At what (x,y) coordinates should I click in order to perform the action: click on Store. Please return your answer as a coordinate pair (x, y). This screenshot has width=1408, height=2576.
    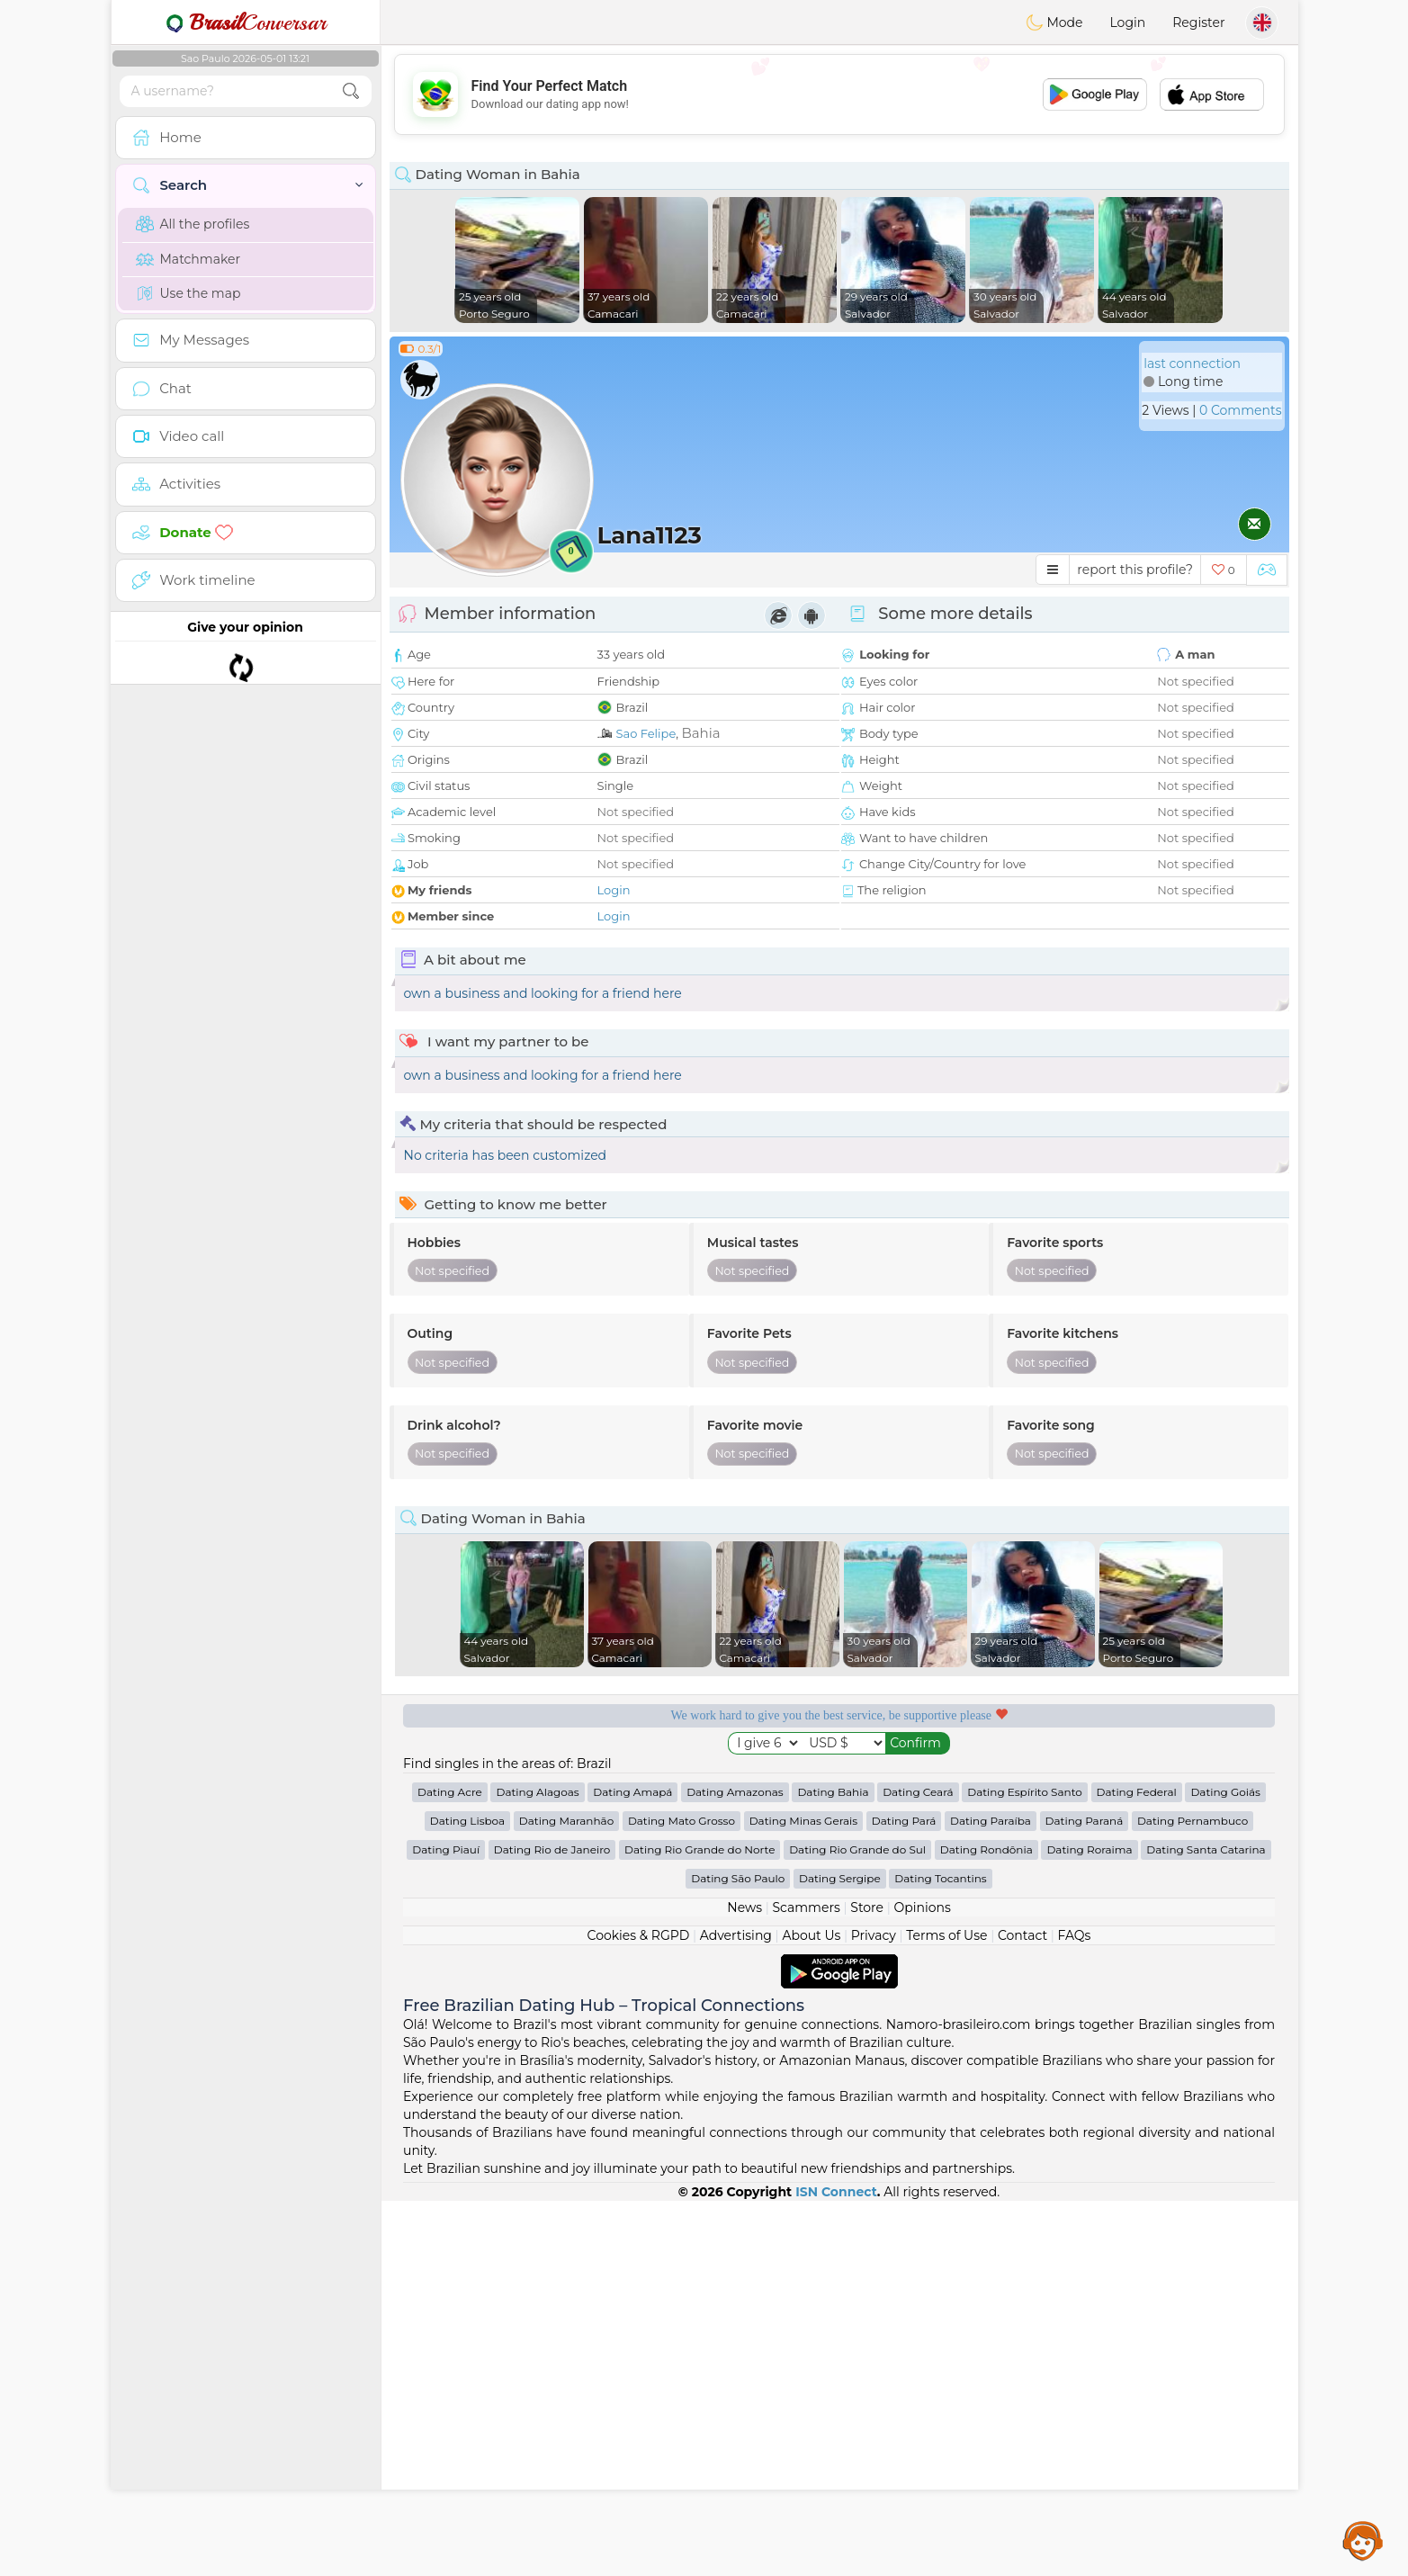
    Looking at the image, I should click on (866, 2283).